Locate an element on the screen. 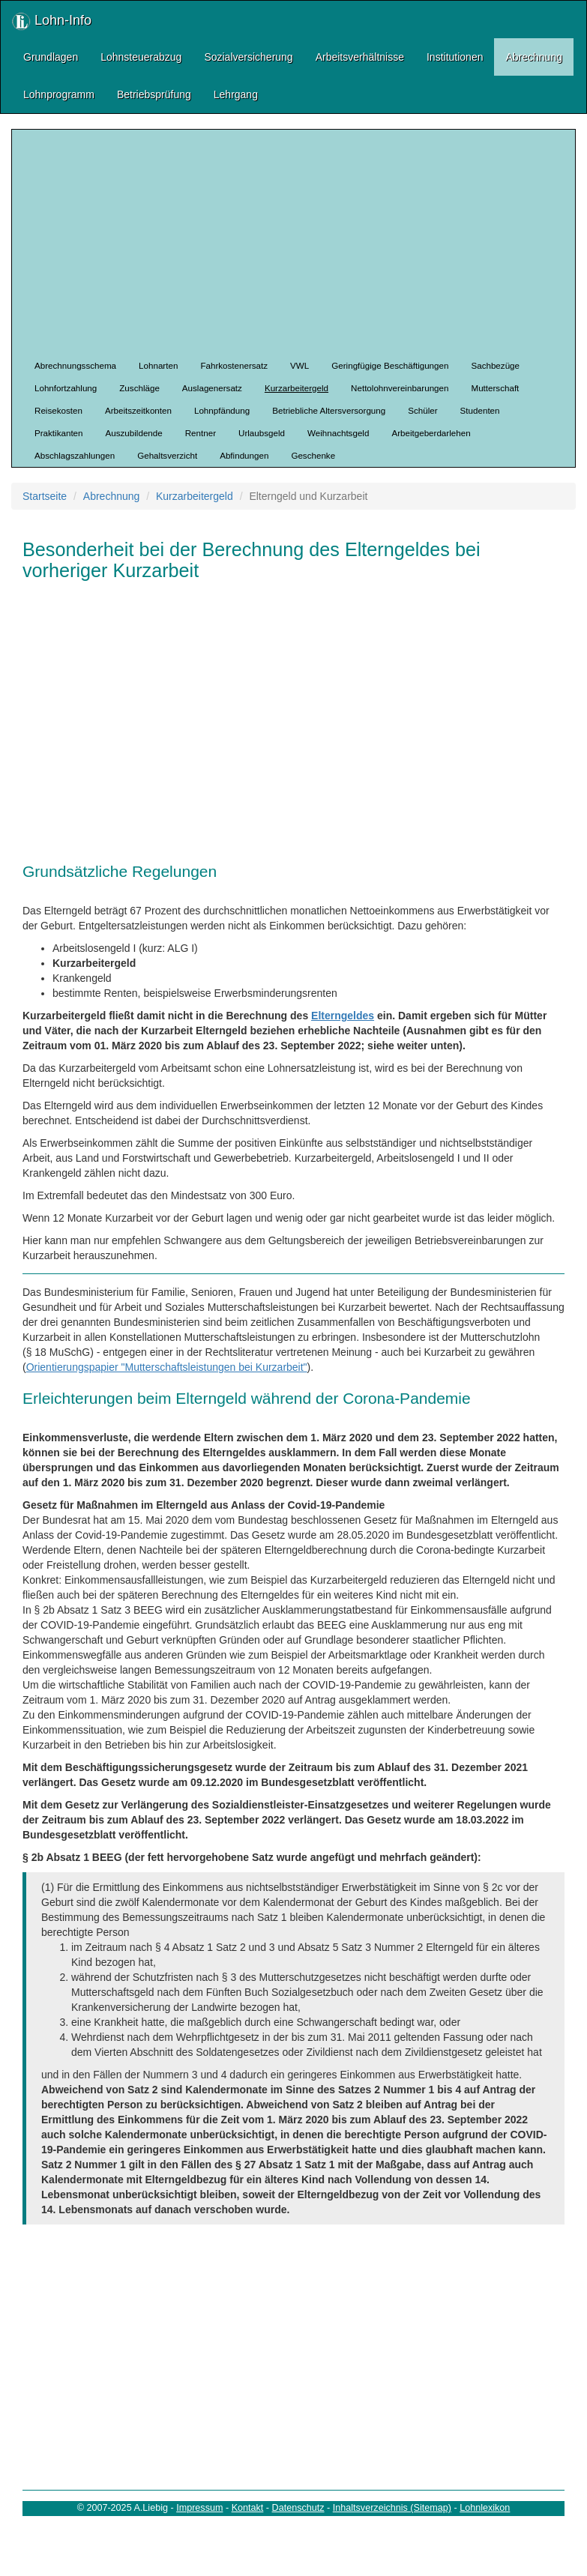 The height and width of the screenshot is (2576, 587). Studenten is located at coordinates (480, 410).